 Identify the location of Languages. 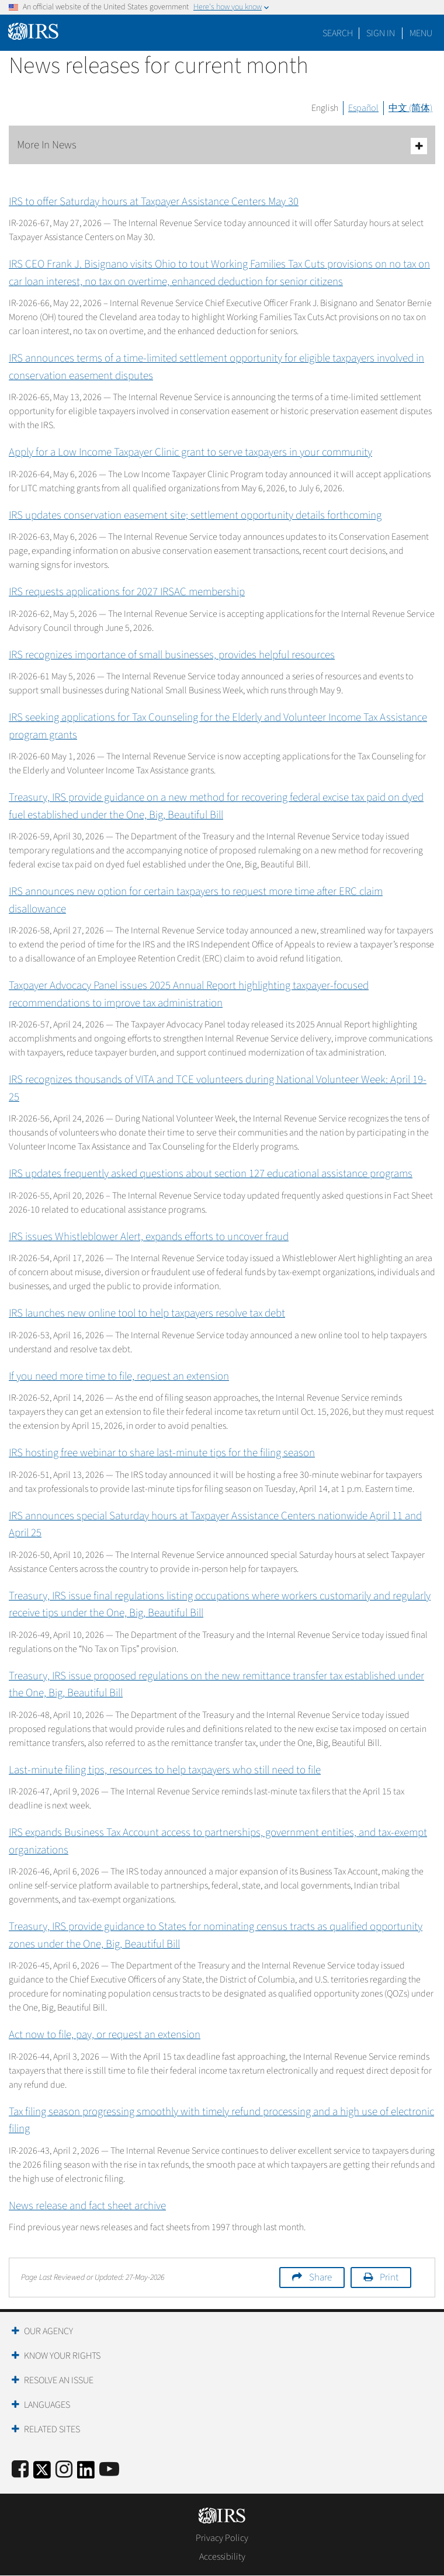
(47, 2404).